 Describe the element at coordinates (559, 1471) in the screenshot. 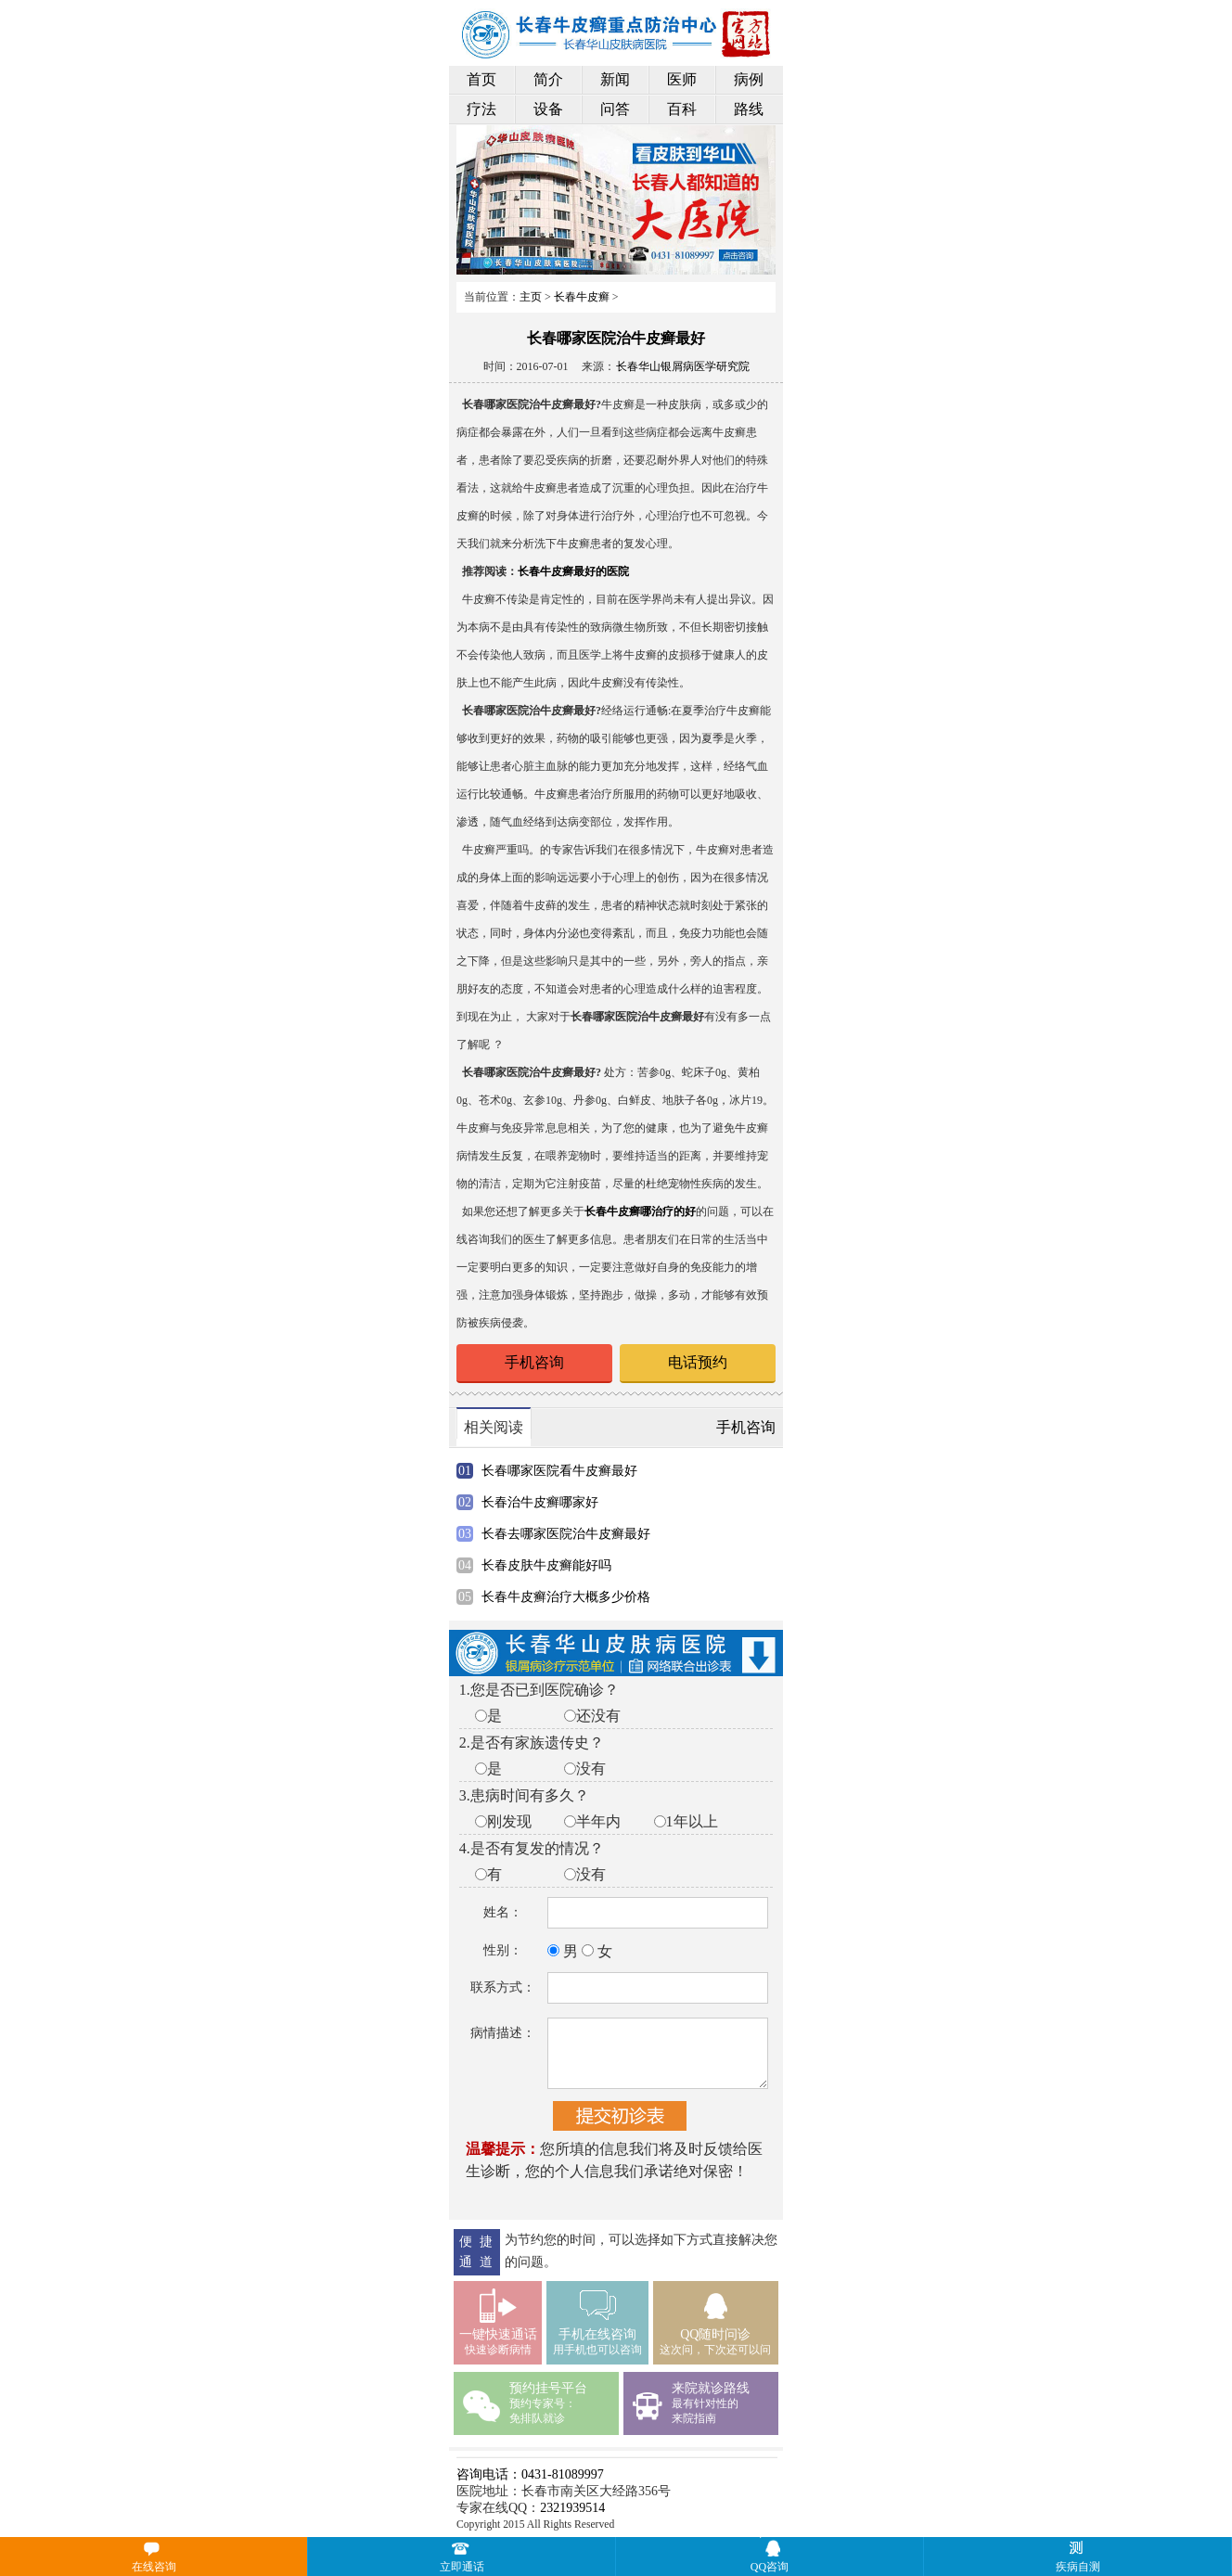

I see `长春哪家医院看牛皮癣最好` at that location.